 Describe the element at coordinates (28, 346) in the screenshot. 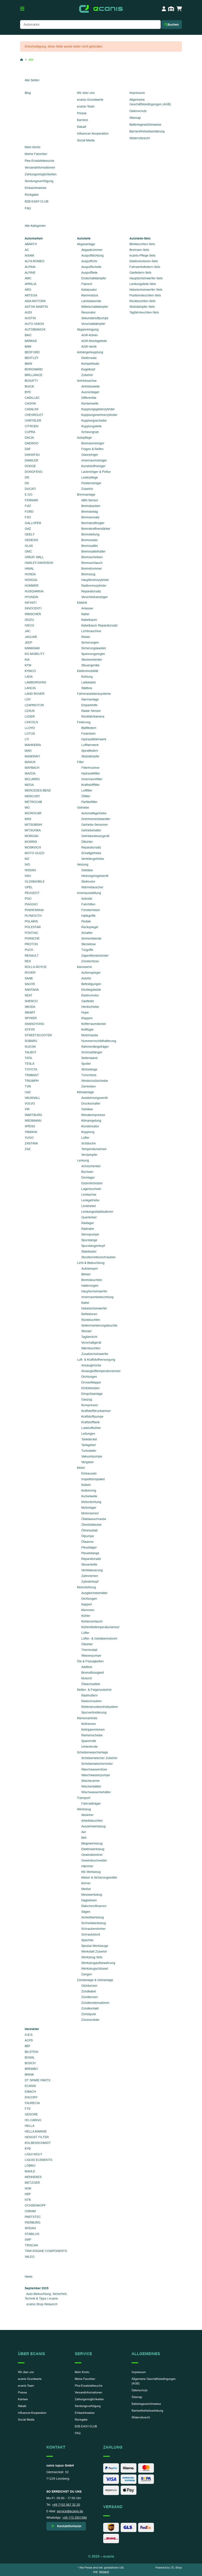

I see `BAW` at that location.